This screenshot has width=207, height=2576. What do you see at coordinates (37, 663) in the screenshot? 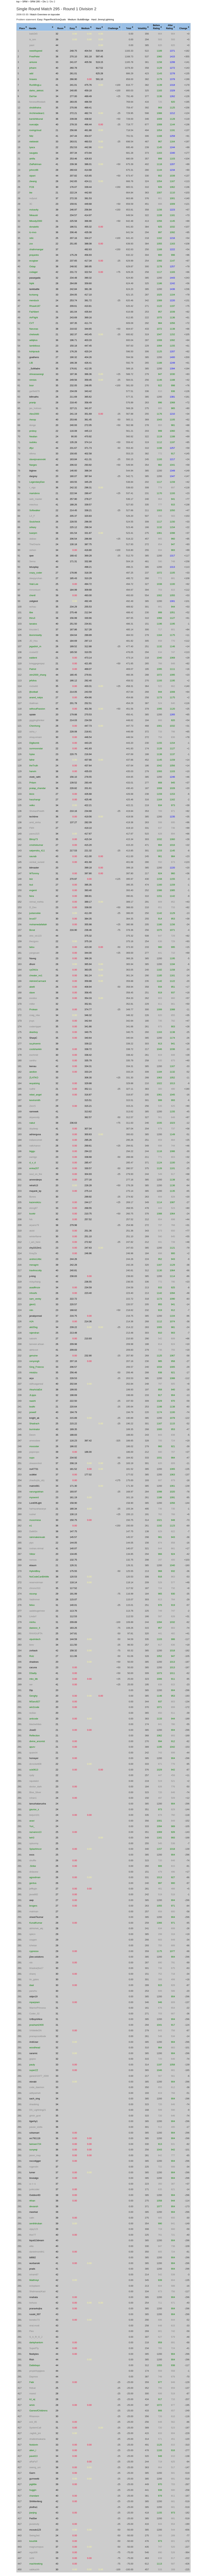
I see `krieggegenpaz` at bounding box center [37, 663].